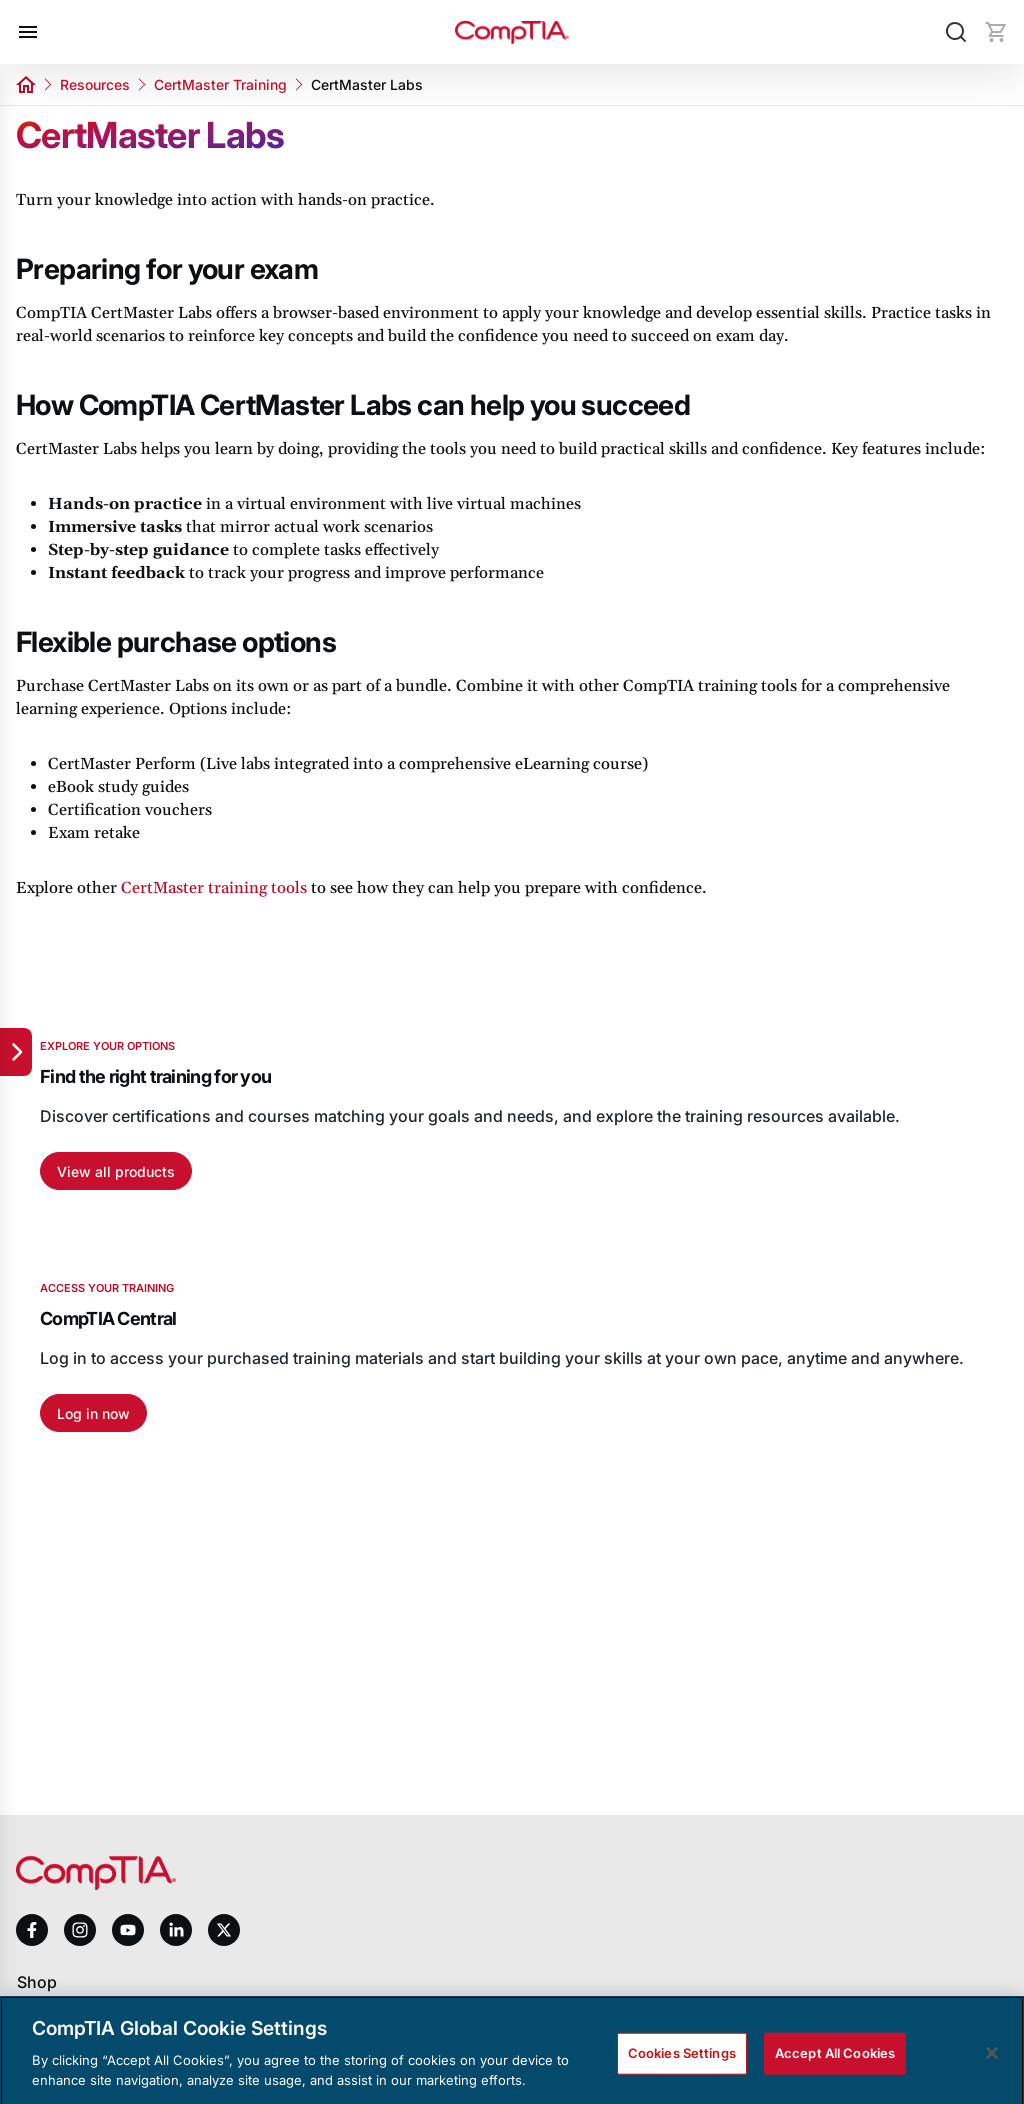  I want to click on View all products, so click(116, 1171).